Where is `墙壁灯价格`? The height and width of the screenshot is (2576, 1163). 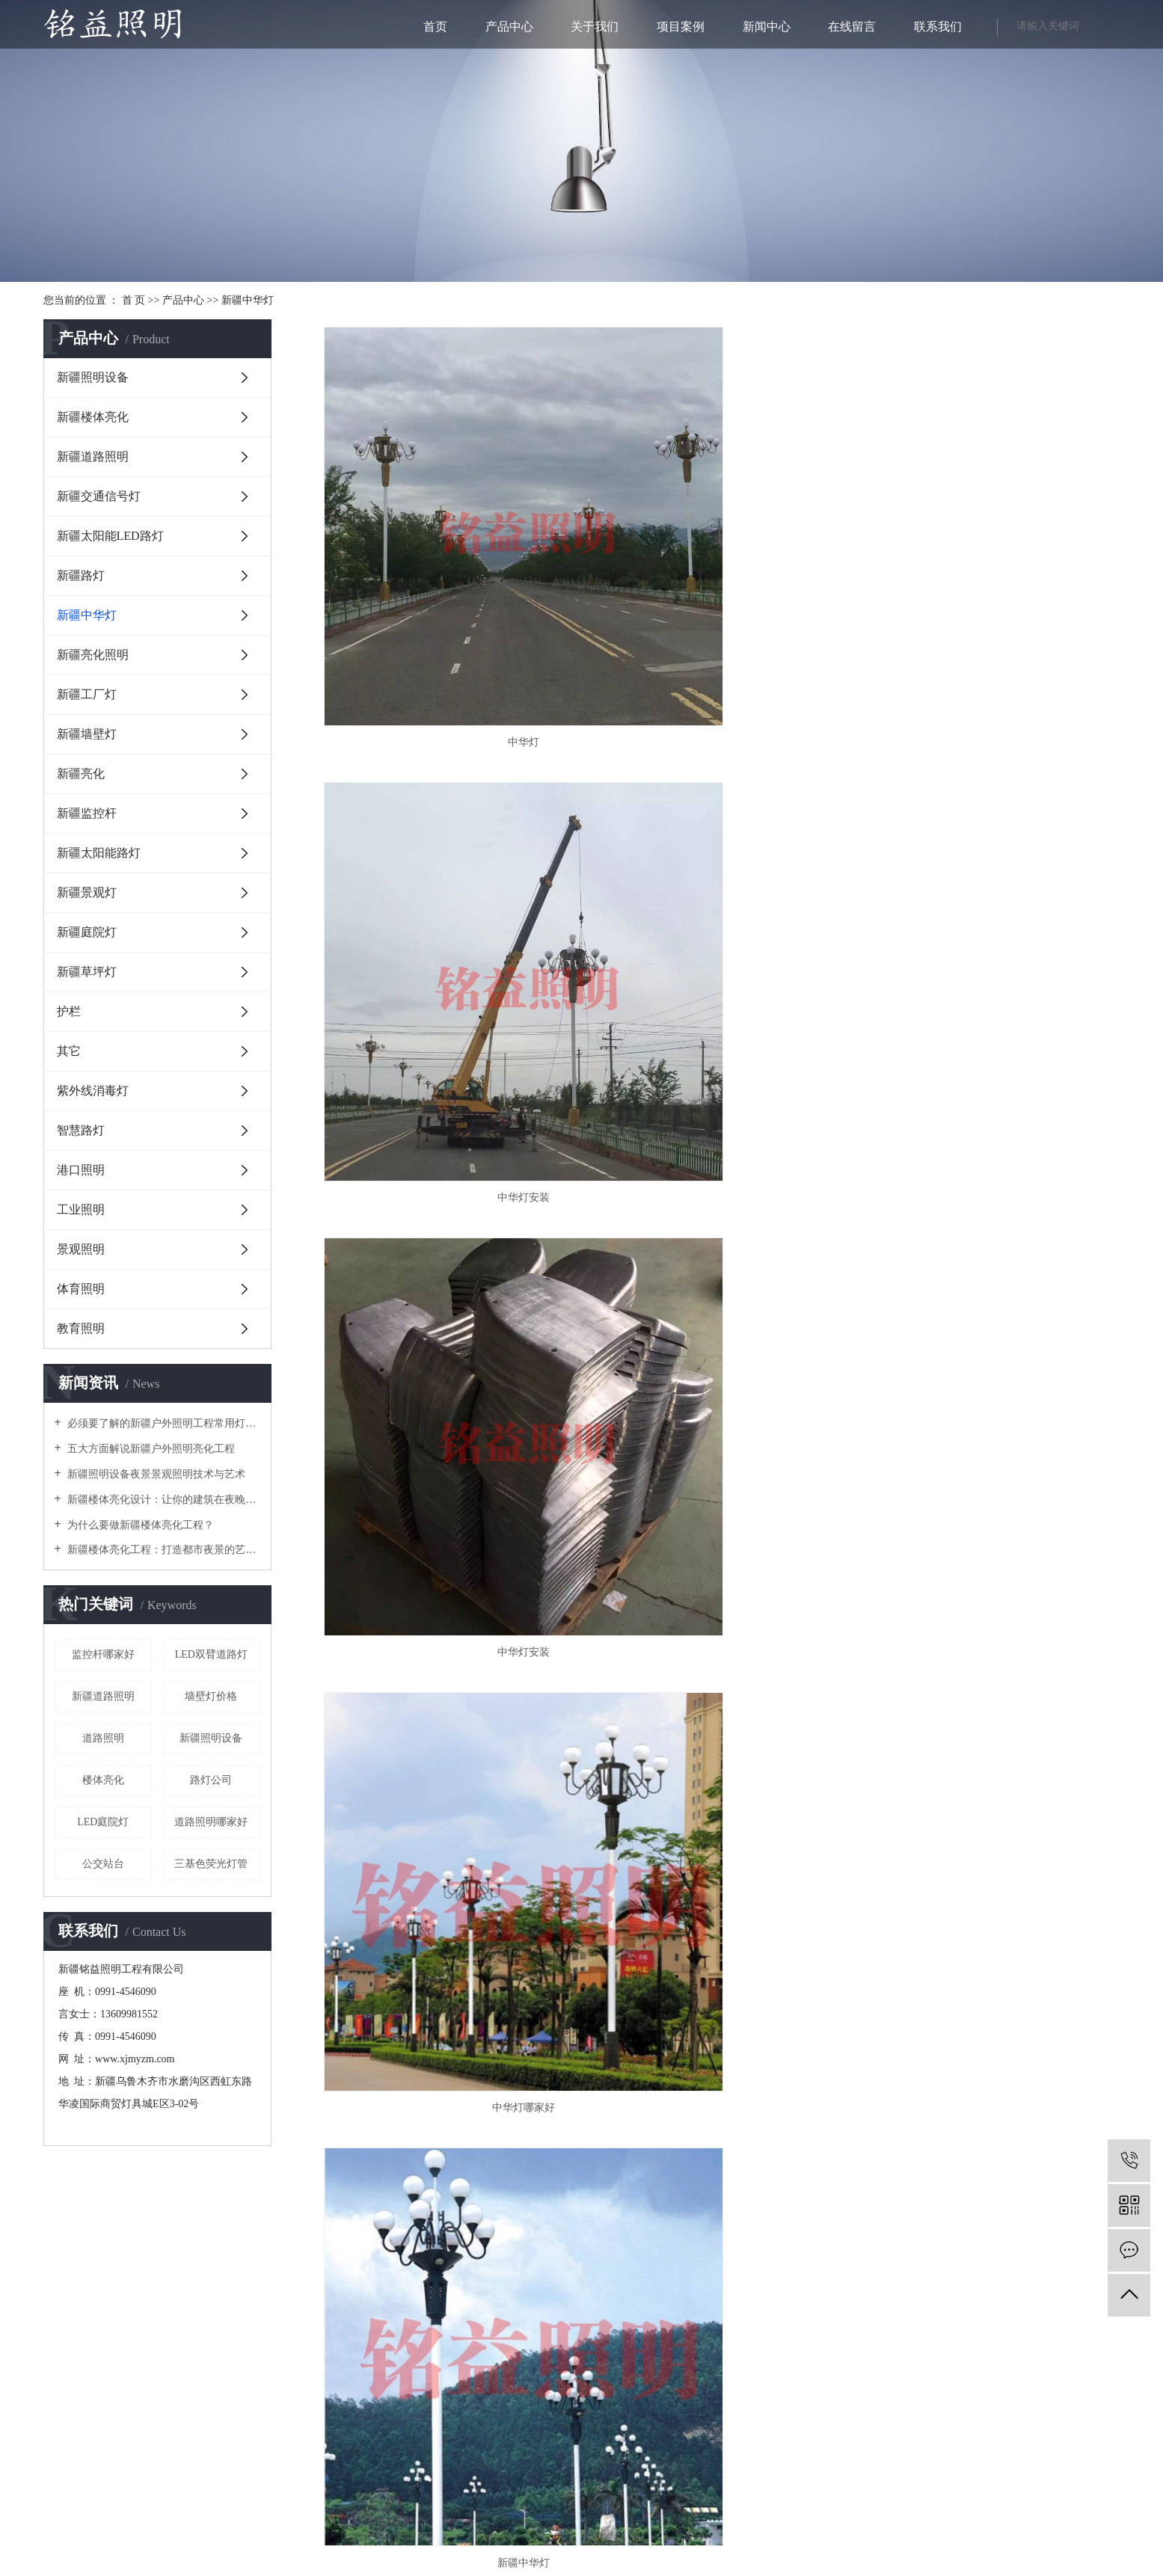 墙壁灯价格 is located at coordinates (211, 1696).